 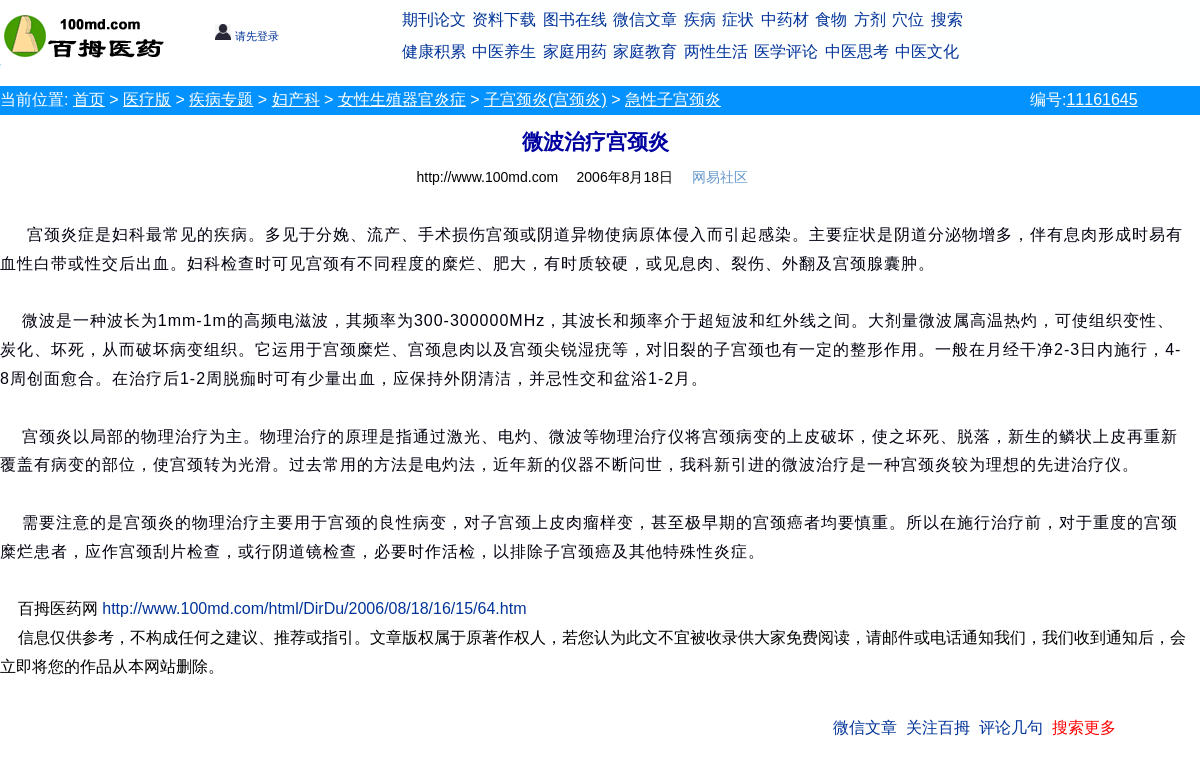 What do you see at coordinates (147, 99) in the screenshot?
I see `医疗版` at bounding box center [147, 99].